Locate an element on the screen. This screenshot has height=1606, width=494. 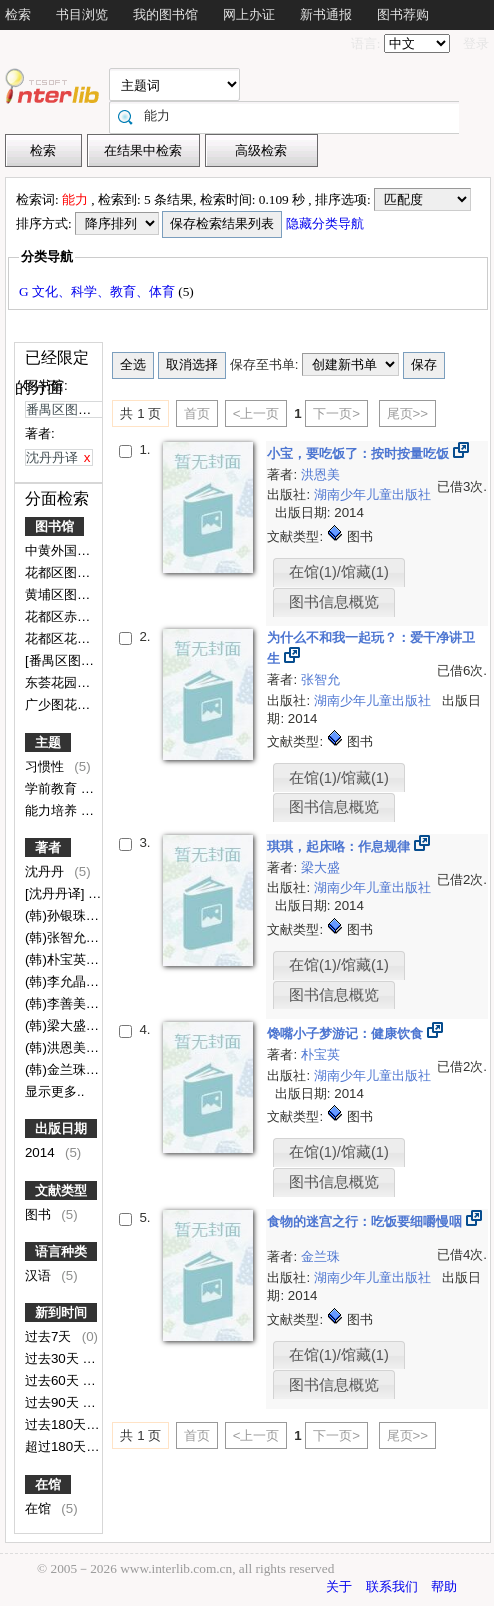
<上一页 is located at coordinates (256, 413).